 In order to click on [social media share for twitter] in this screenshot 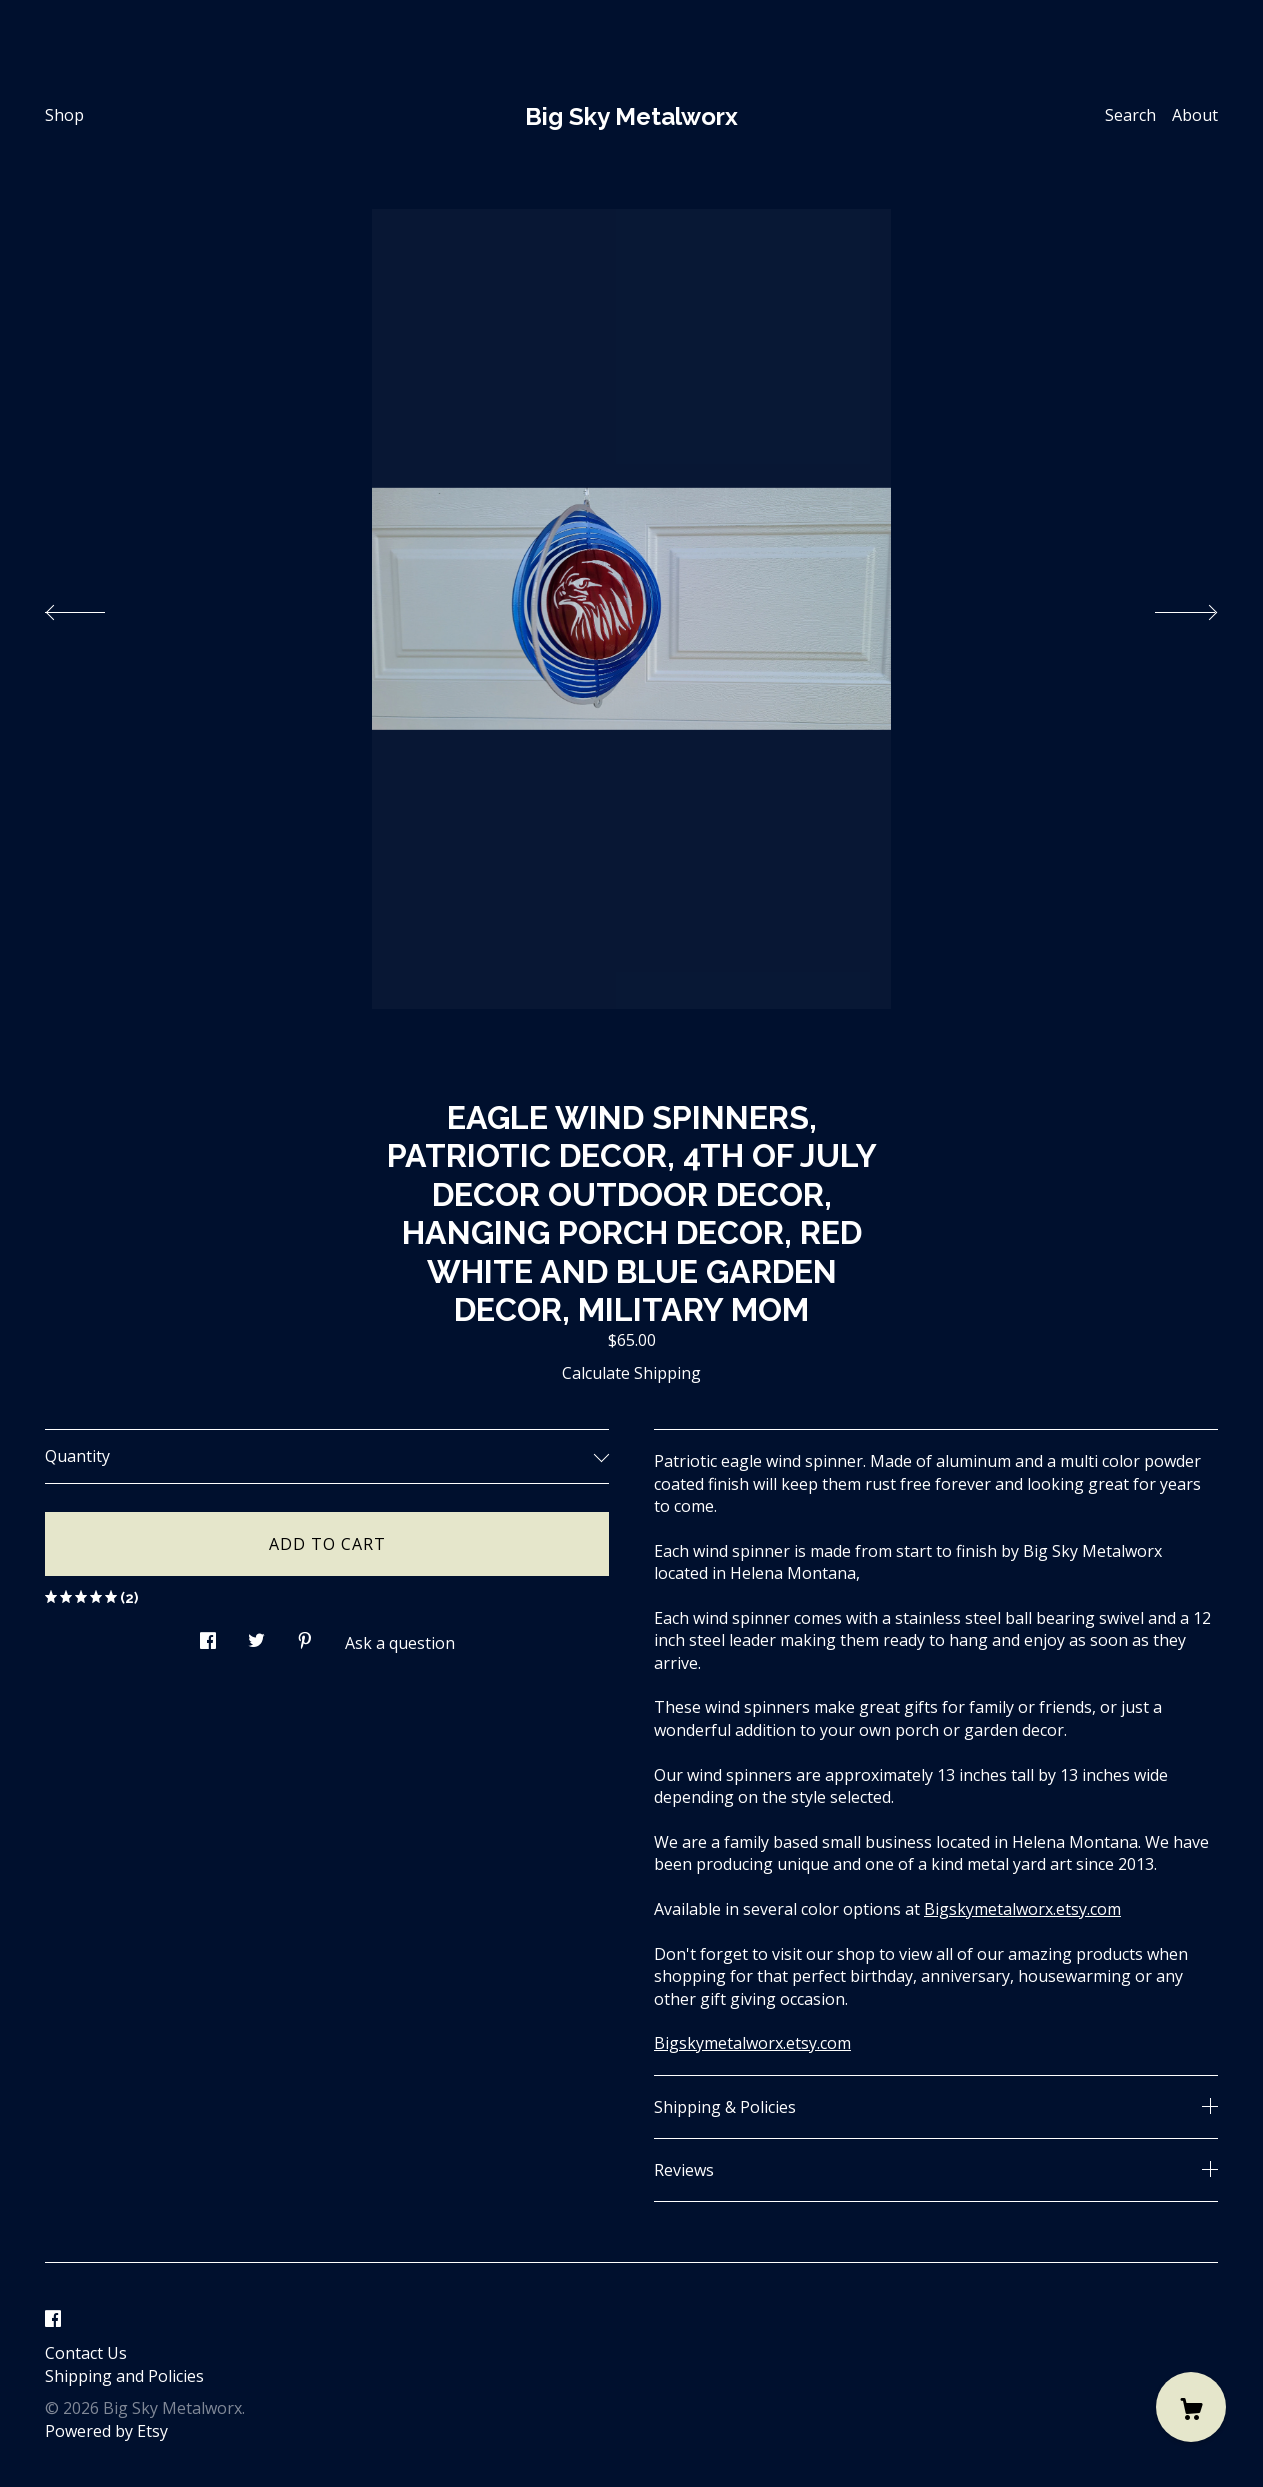, I will do `click(256, 1634)`.